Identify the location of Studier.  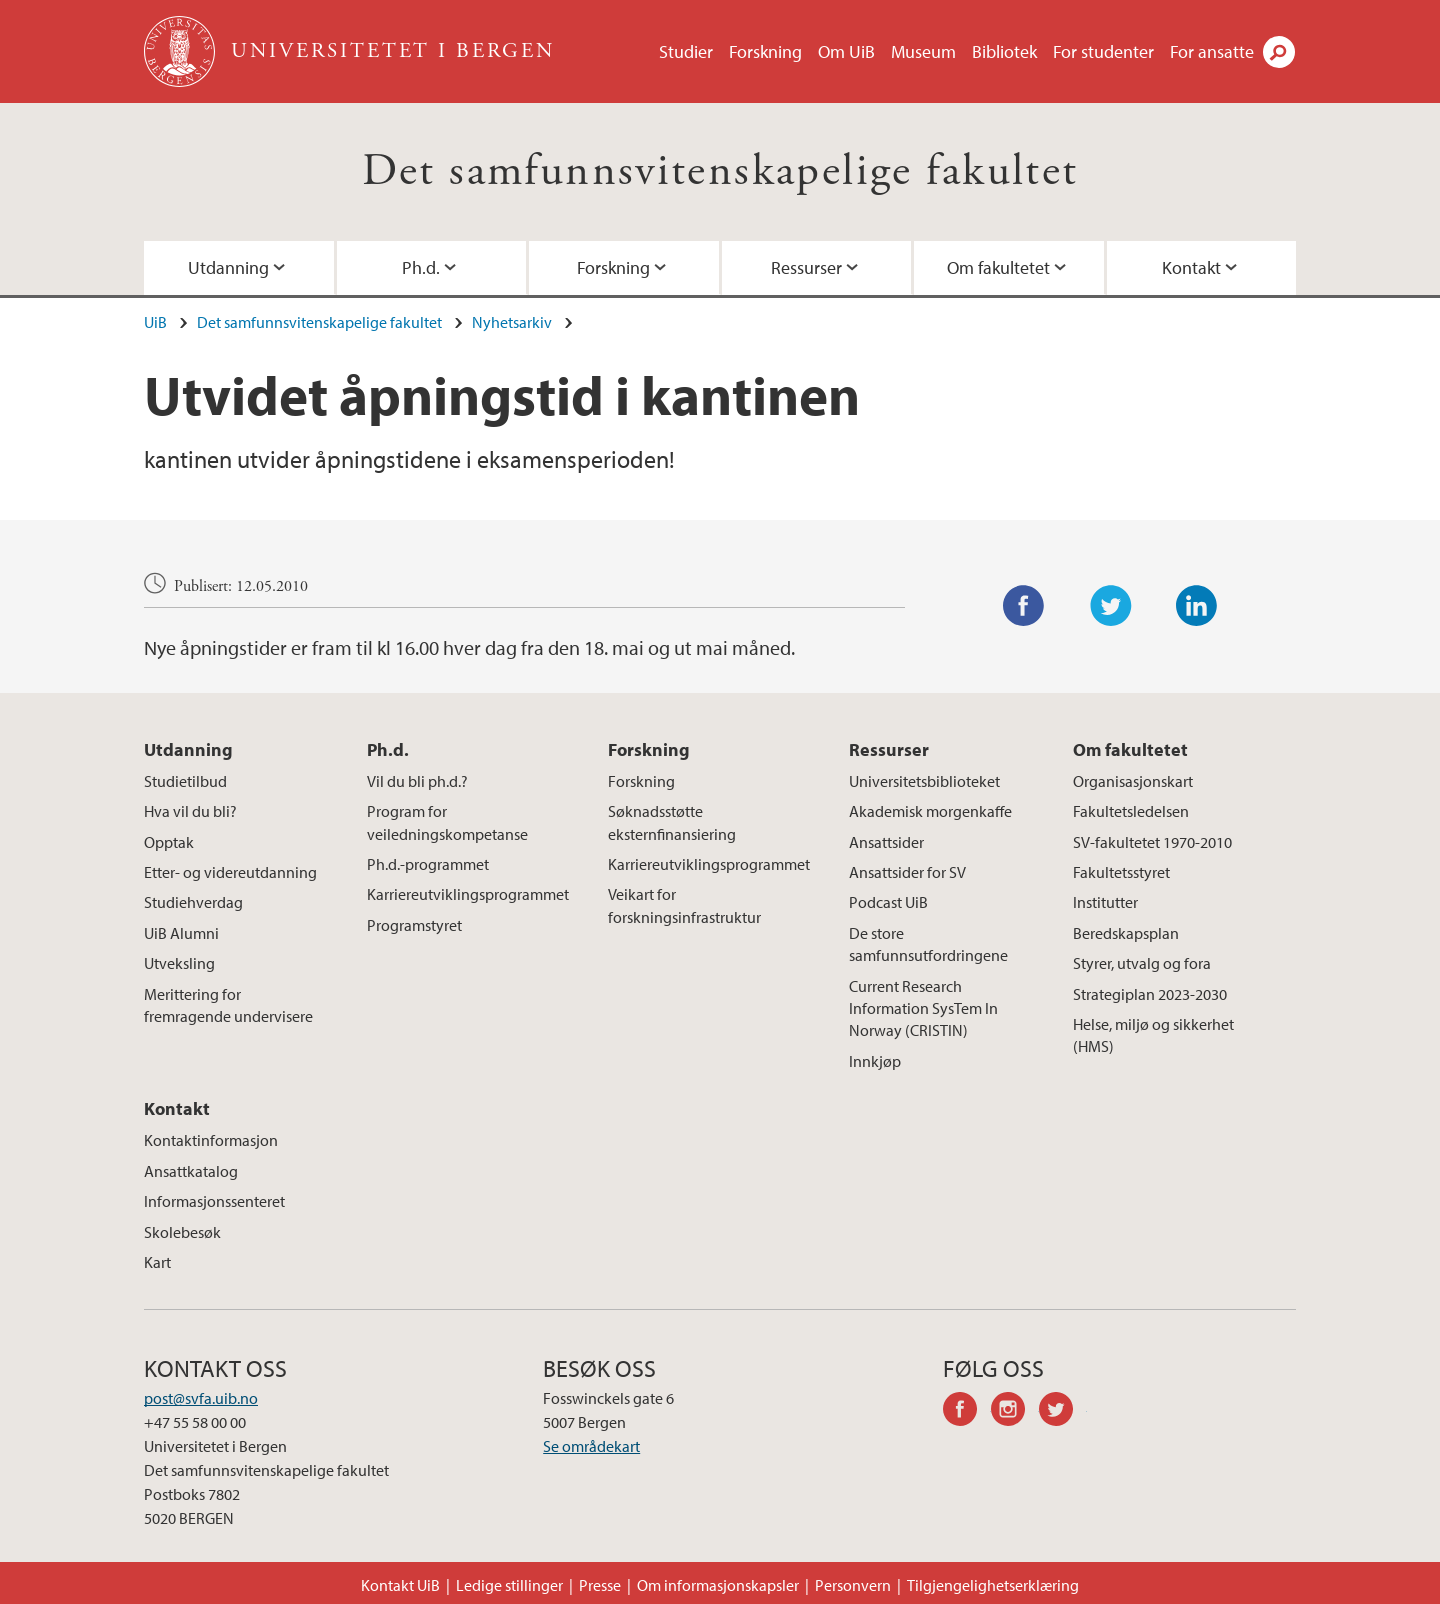
(686, 51).